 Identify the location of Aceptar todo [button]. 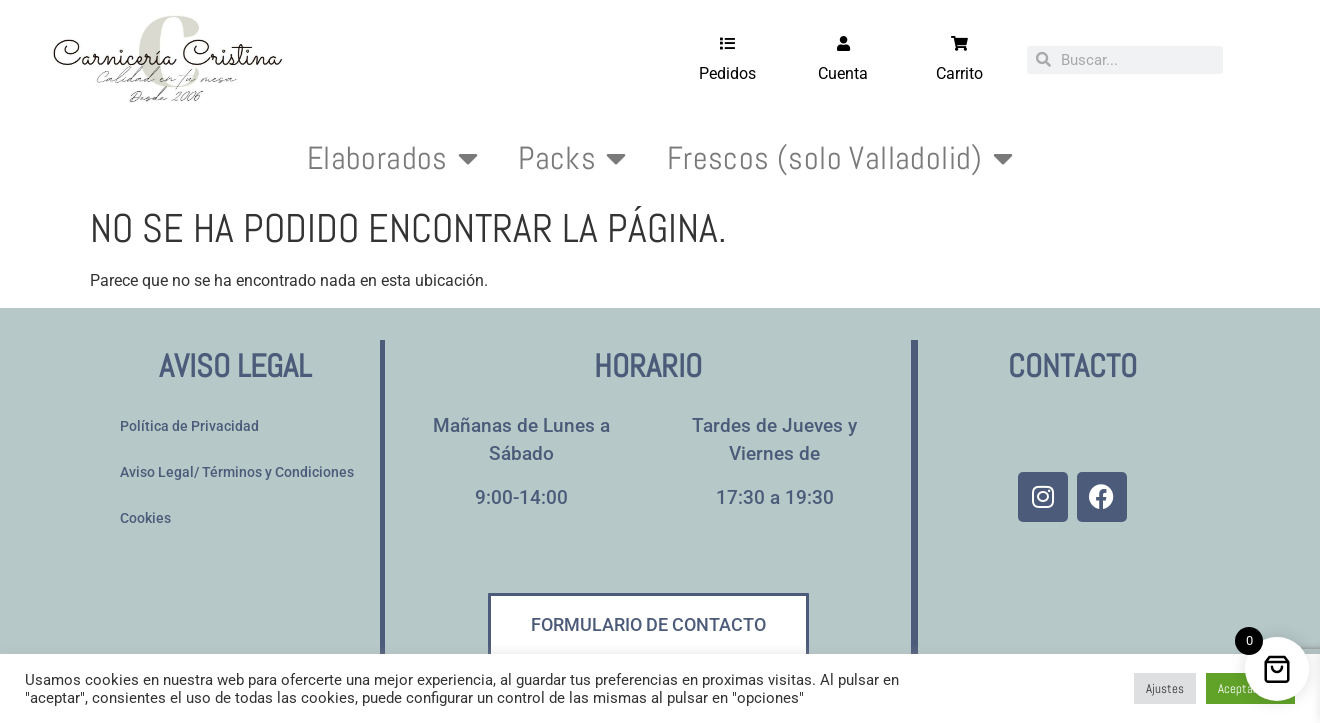
(1250, 688).